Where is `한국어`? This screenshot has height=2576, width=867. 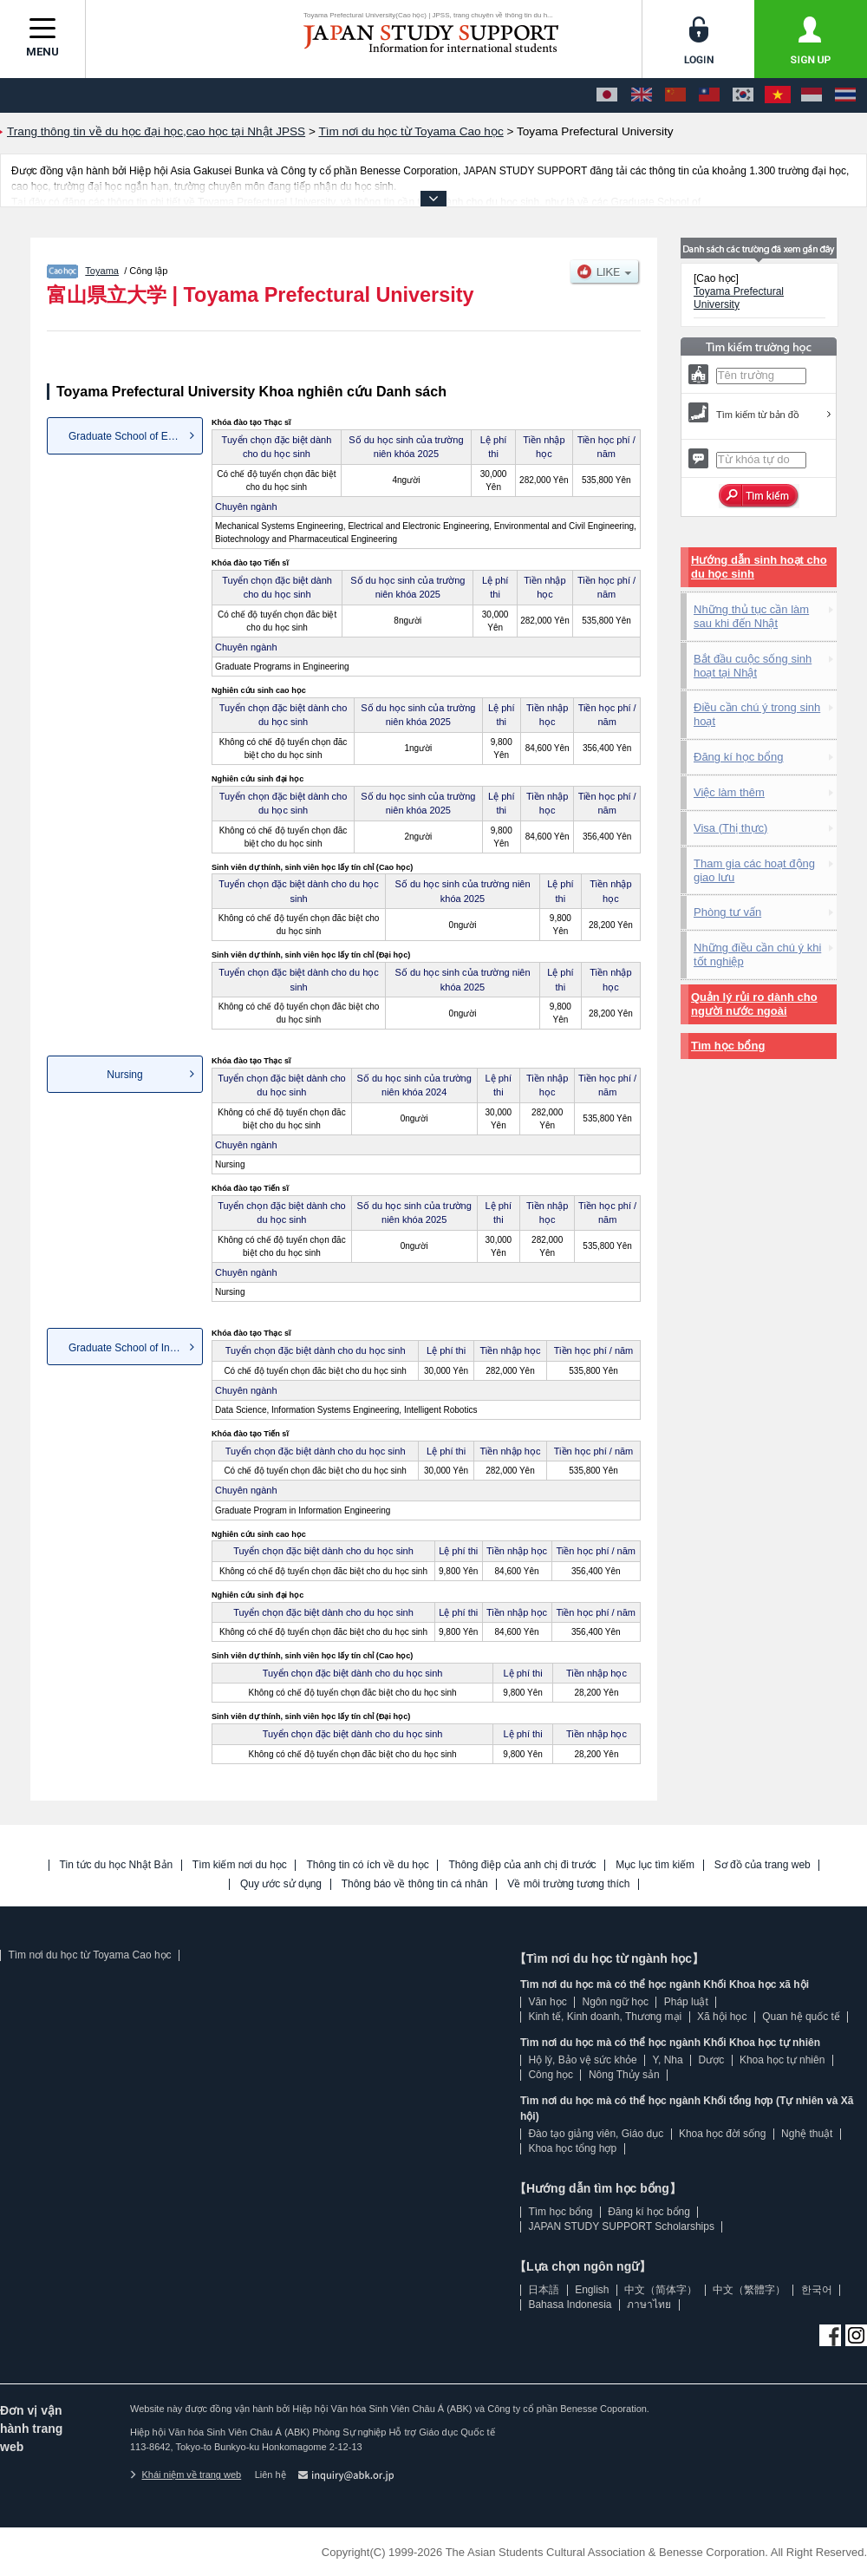
한국어 is located at coordinates (816, 2290).